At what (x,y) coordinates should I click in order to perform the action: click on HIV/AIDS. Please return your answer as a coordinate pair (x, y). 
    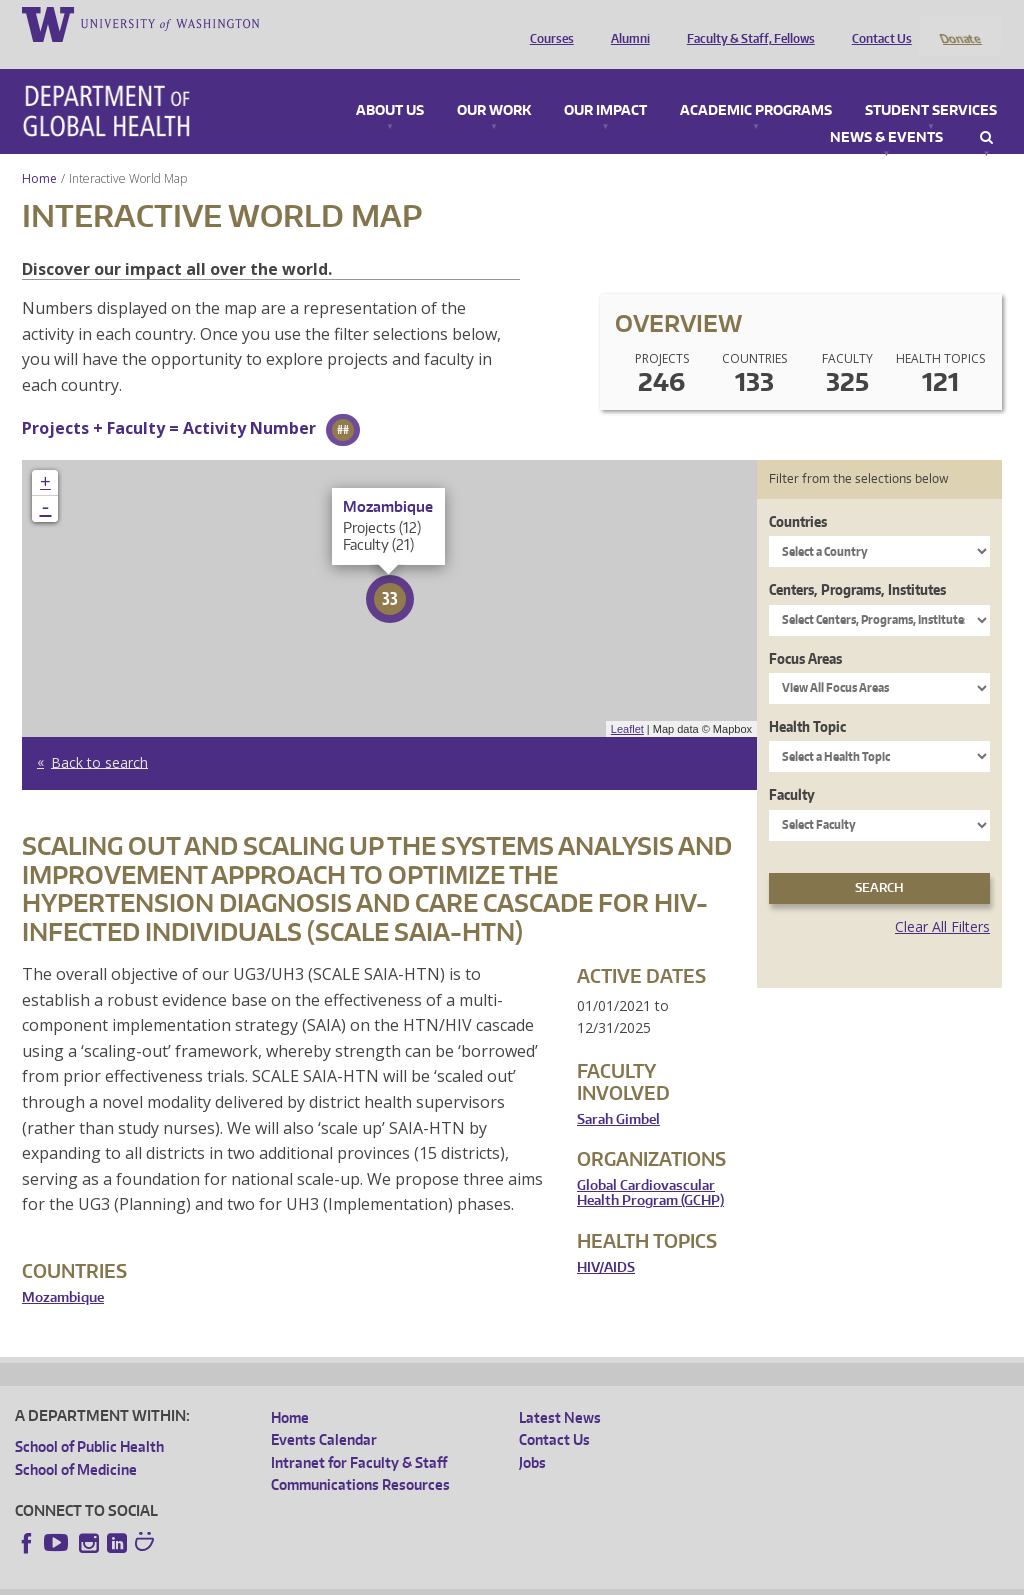
    Looking at the image, I should click on (606, 1240).